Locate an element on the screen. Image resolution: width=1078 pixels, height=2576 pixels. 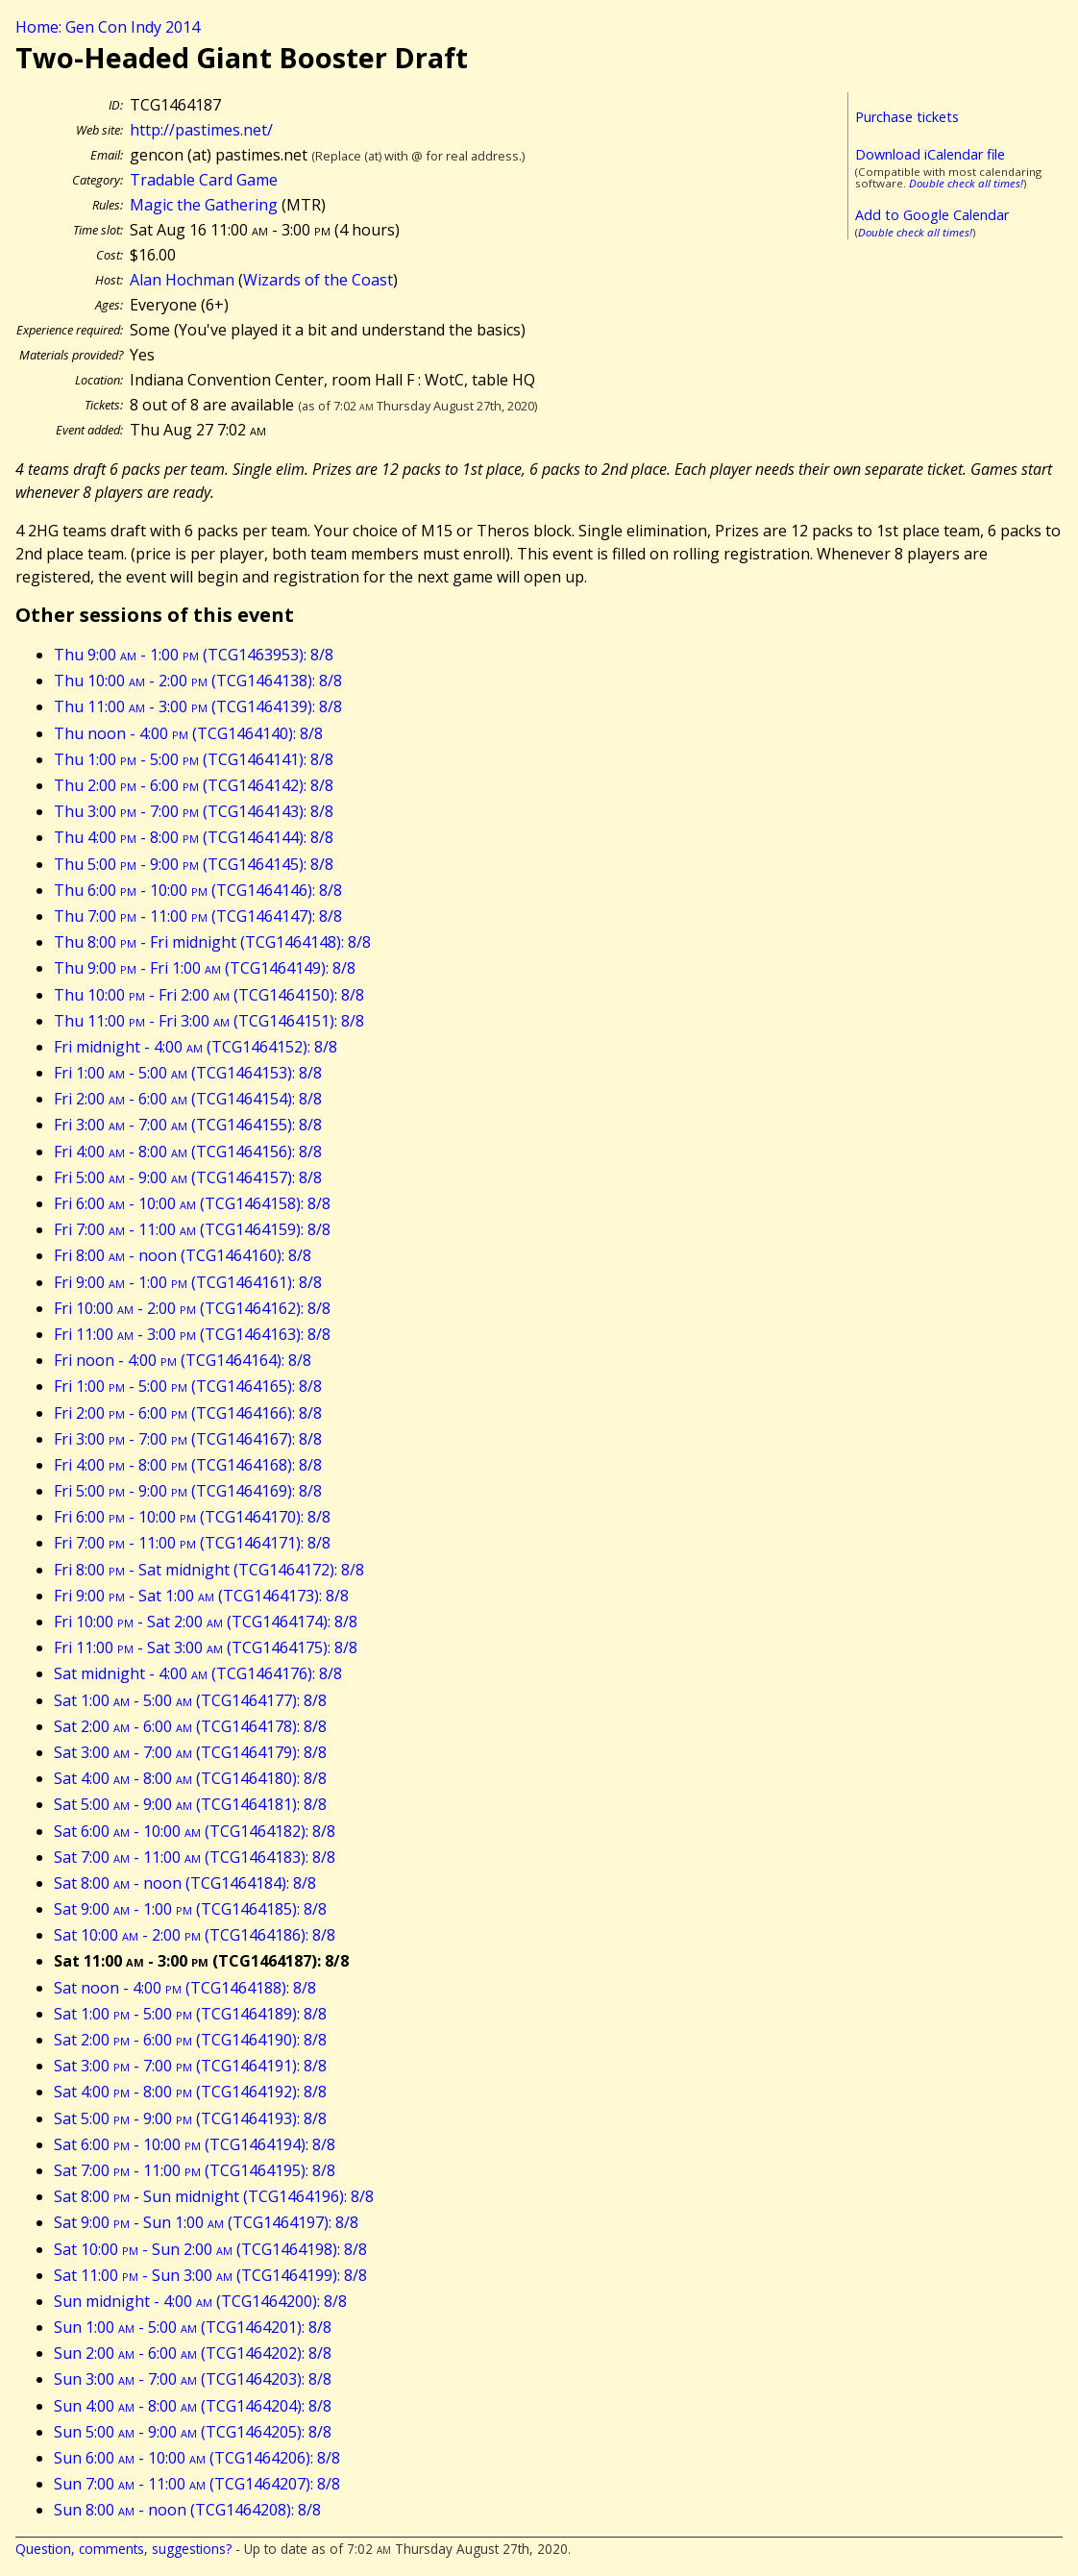
Sun 1:00 - 5:00 (TCG1464201): 8/8 is located at coordinates (192, 2327).